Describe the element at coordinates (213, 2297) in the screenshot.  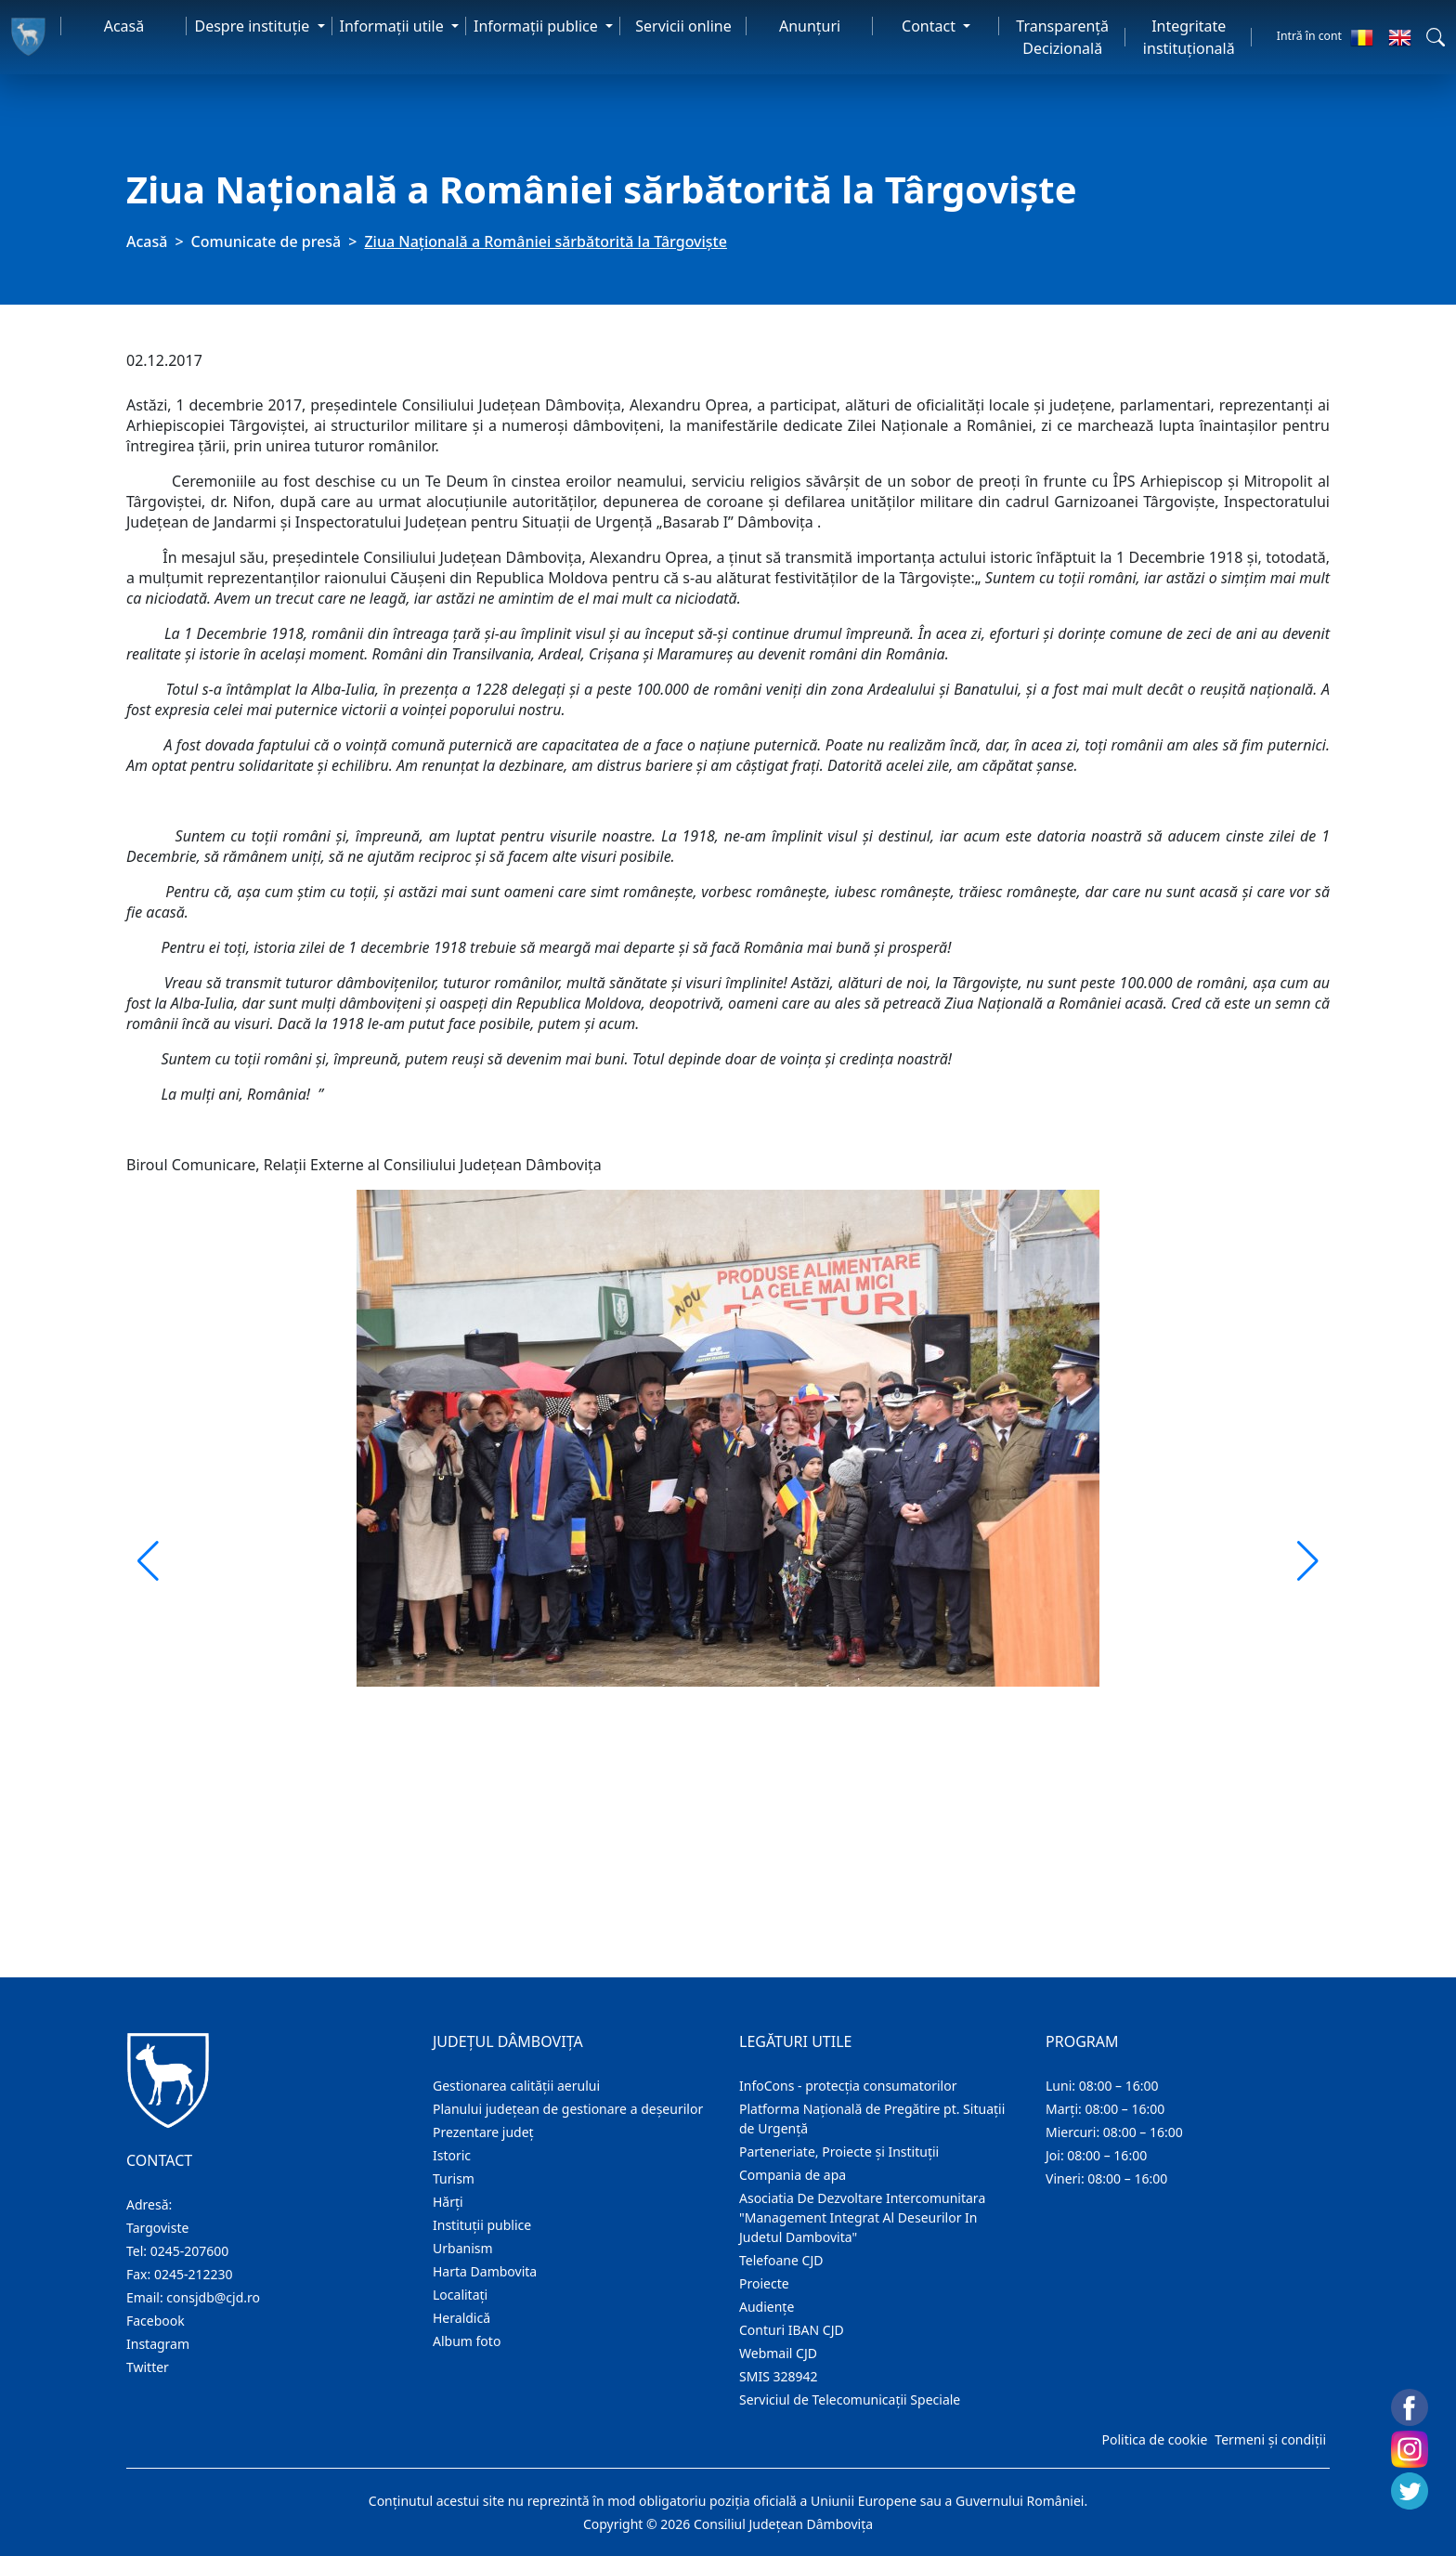
I see `consjdb@cjd.ro` at that location.